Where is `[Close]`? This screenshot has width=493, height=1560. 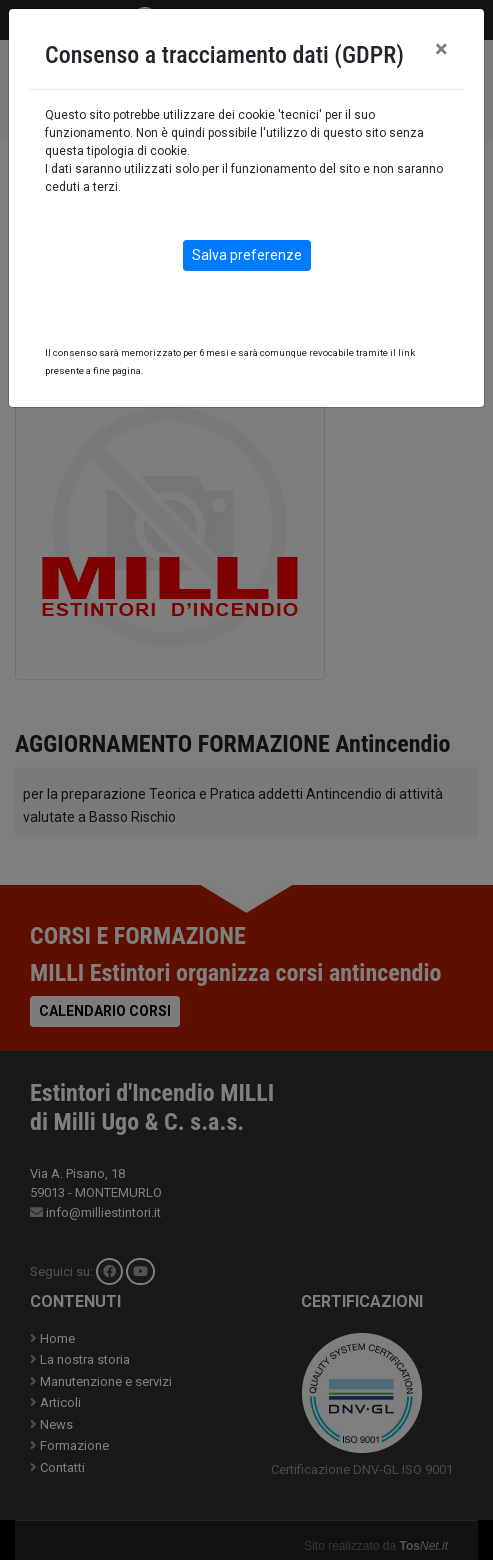 [Close] is located at coordinates (441, 49).